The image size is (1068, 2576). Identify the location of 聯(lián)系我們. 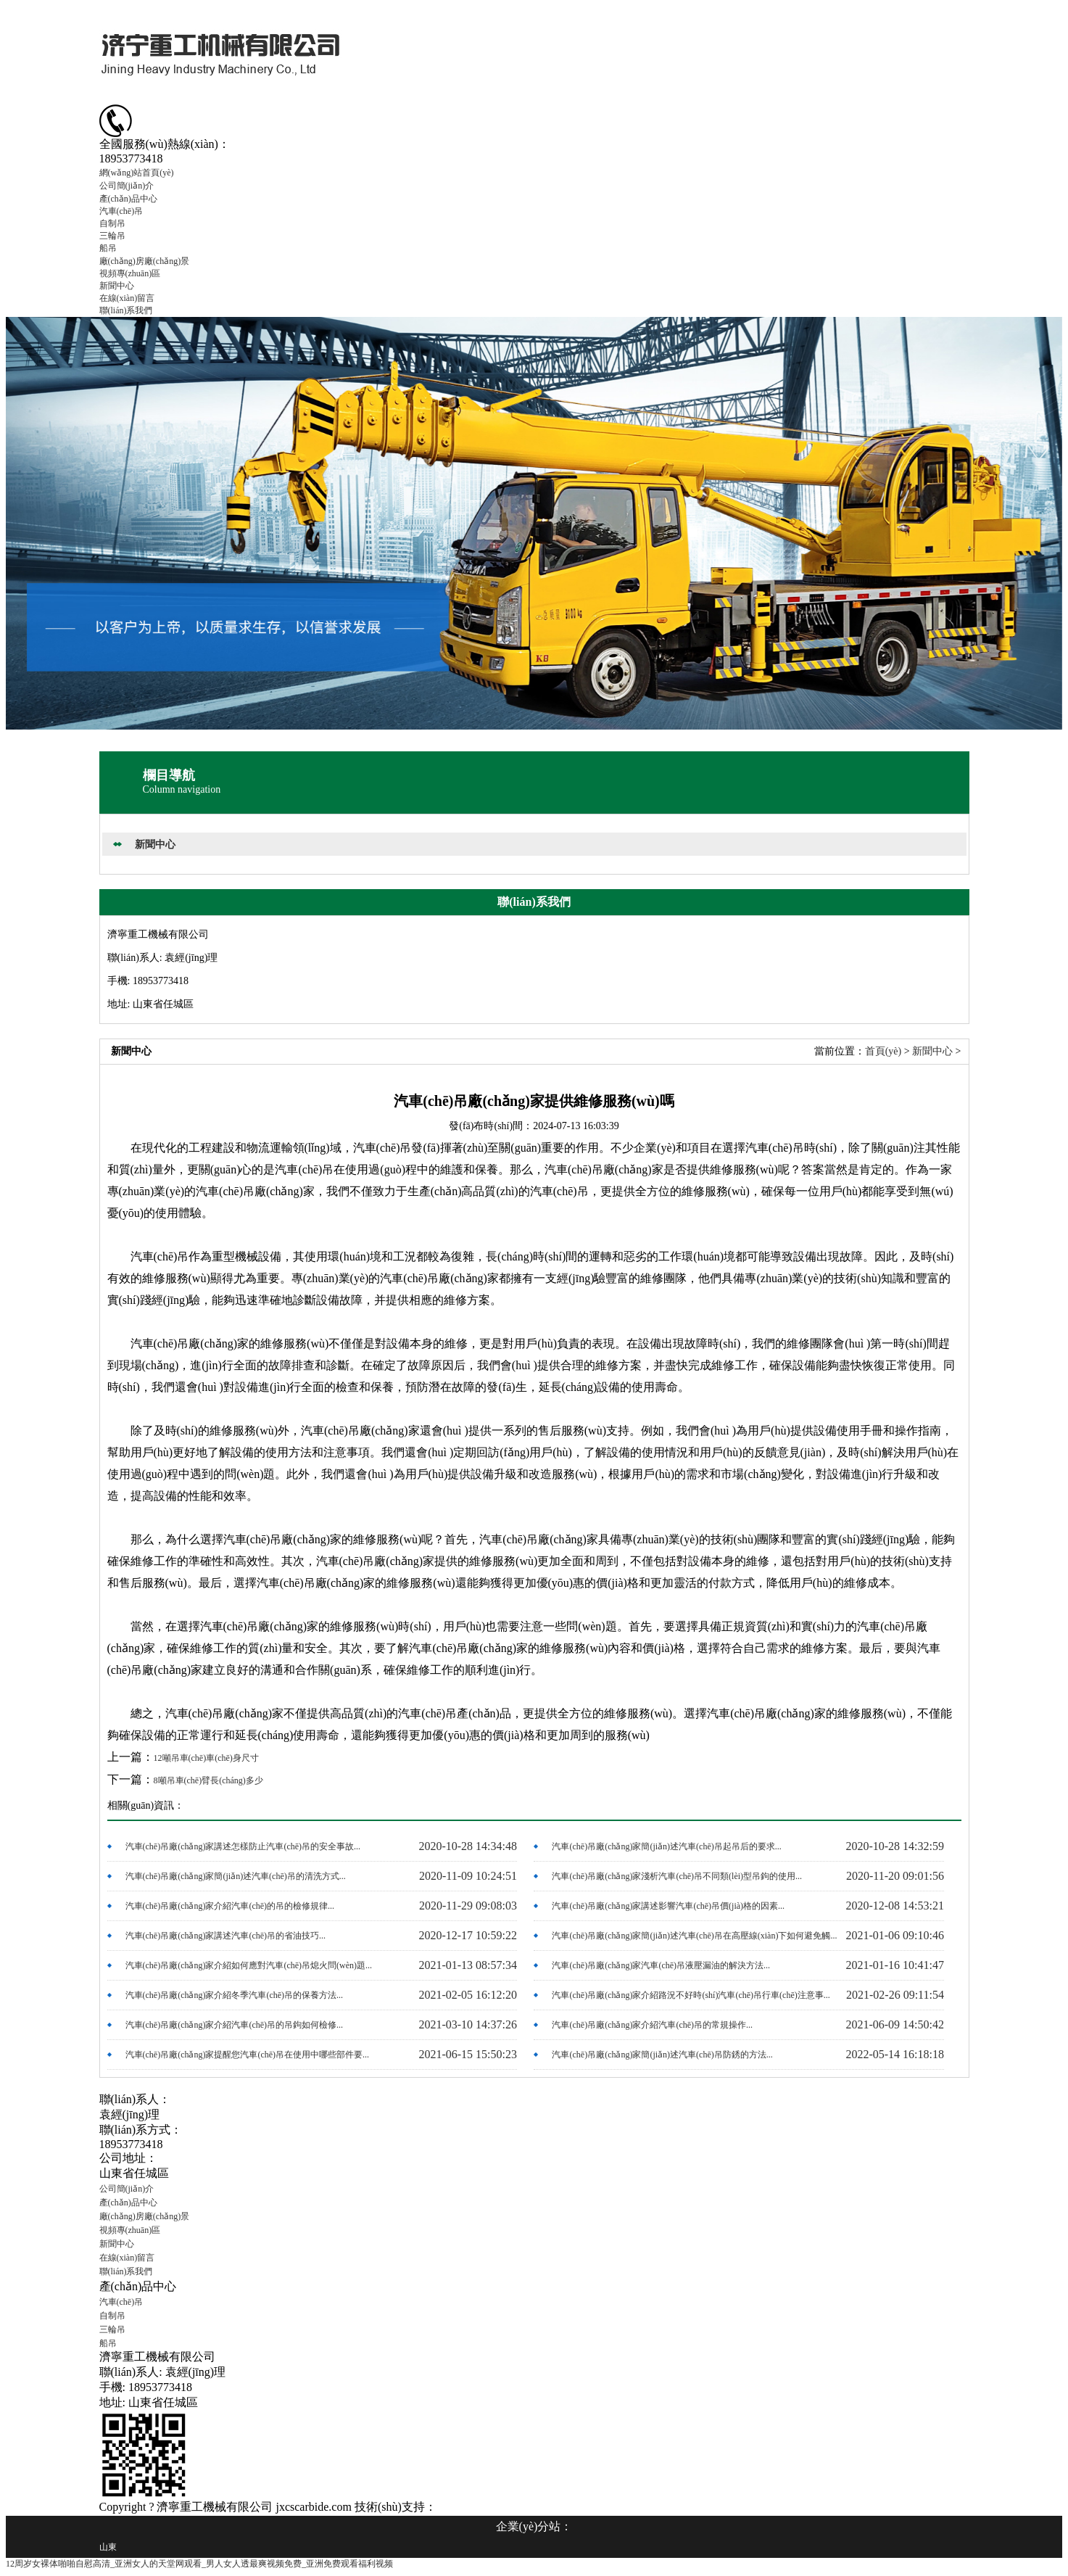
(126, 310).